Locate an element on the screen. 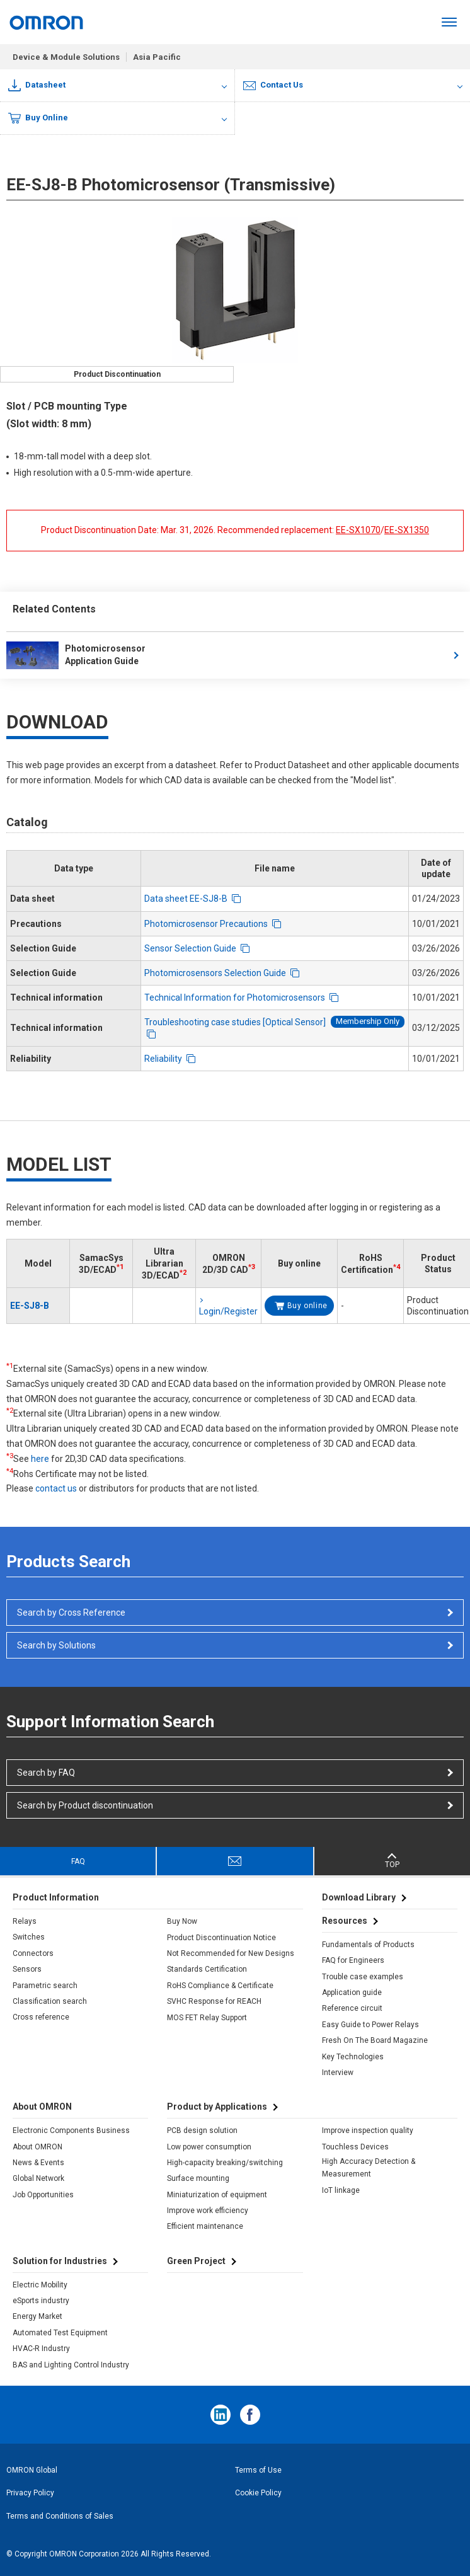  IoT linkage is located at coordinates (341, 2190).